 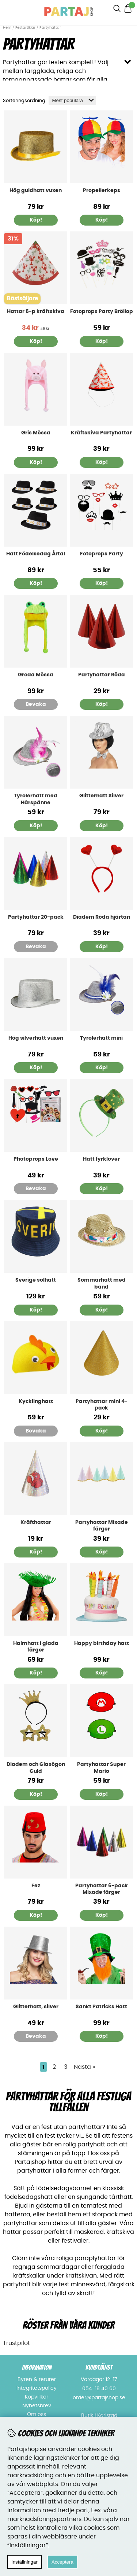 What do you see at coordinates (101, 674) in the screenshot?
I see `Partyhattar Röda` at bounding box center [101, 674].